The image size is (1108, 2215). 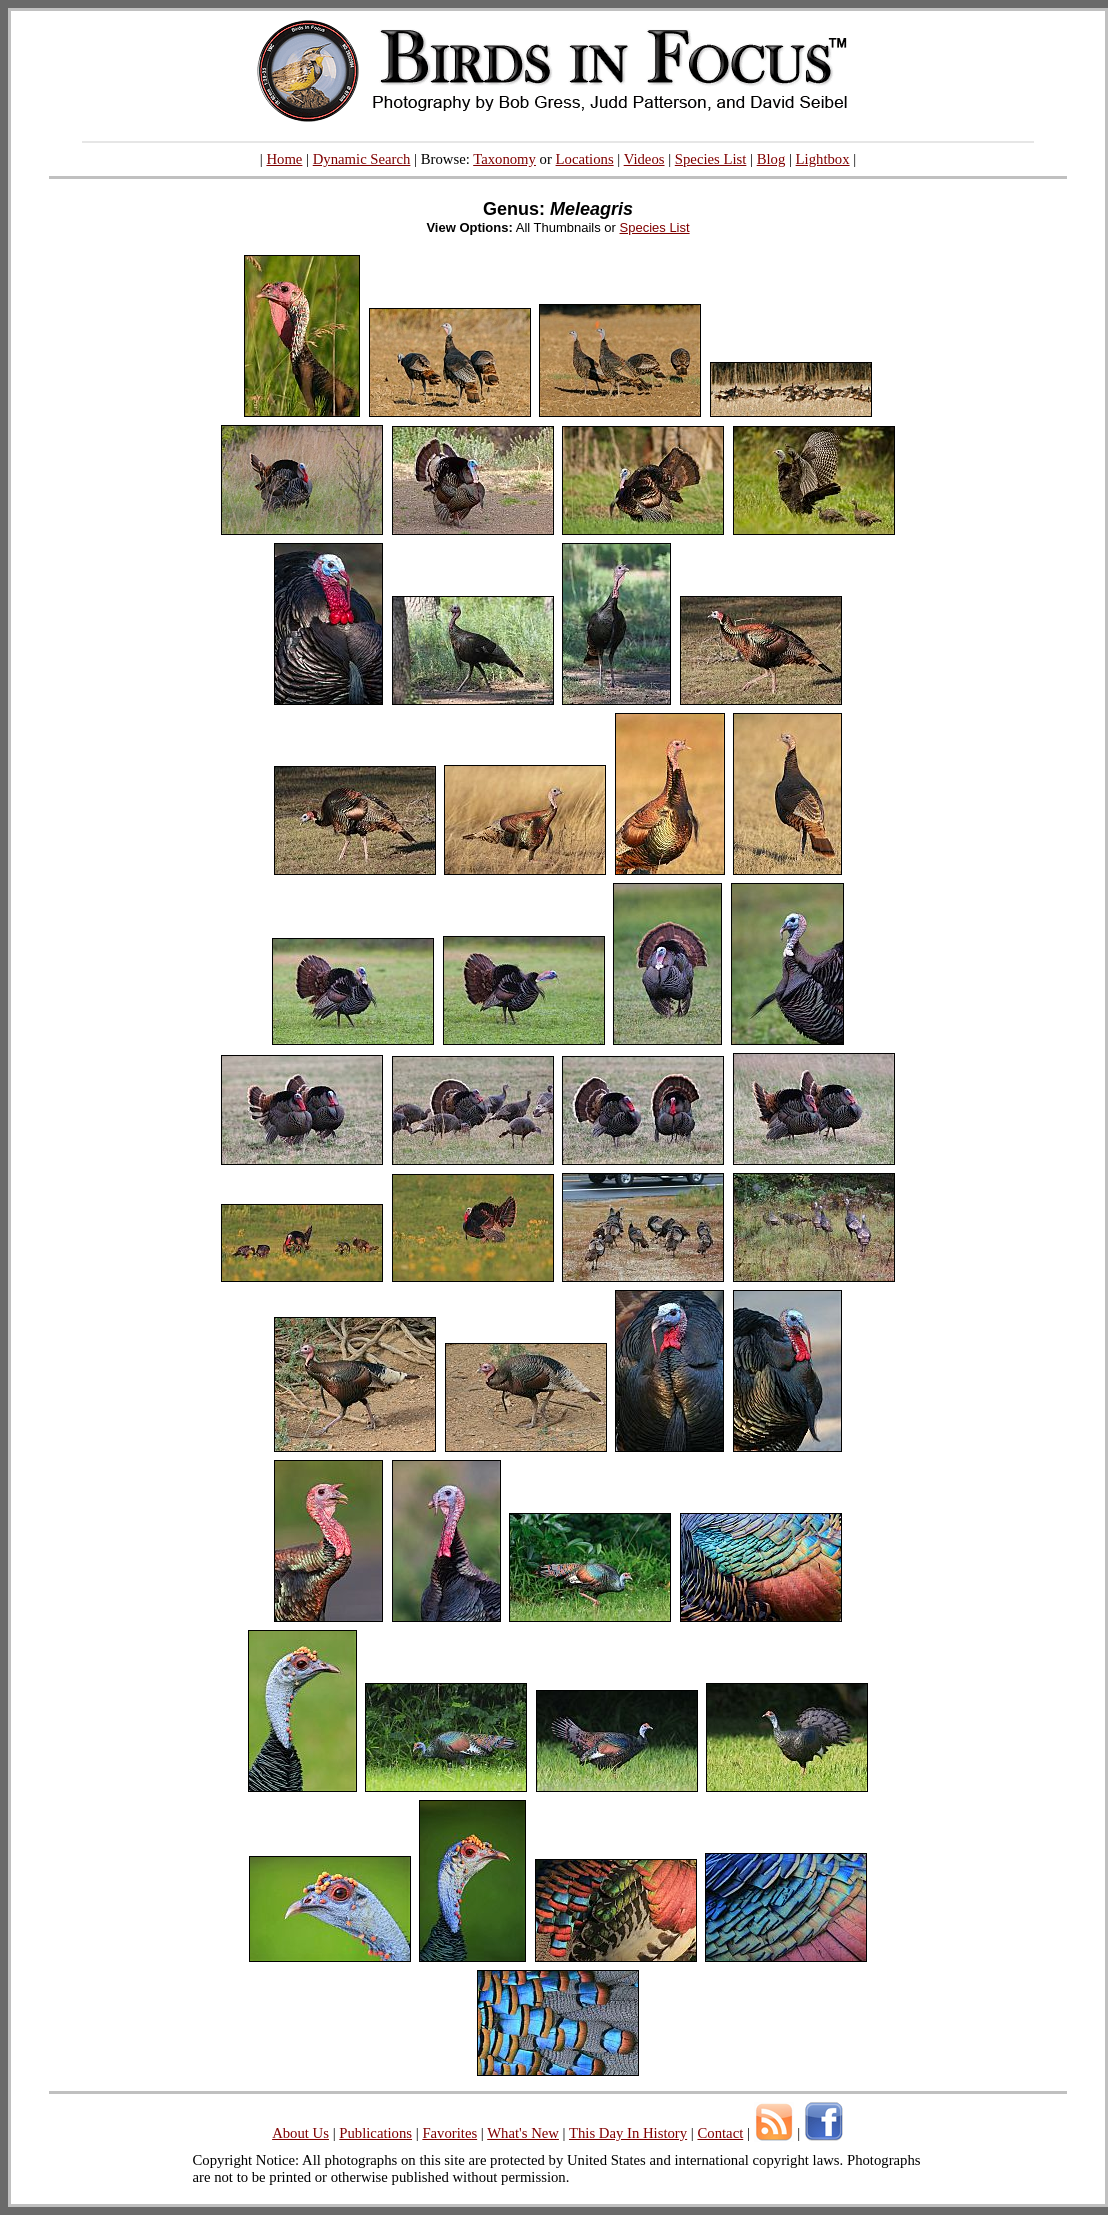 I want to click on About Us, so click(x=300, y=2133).